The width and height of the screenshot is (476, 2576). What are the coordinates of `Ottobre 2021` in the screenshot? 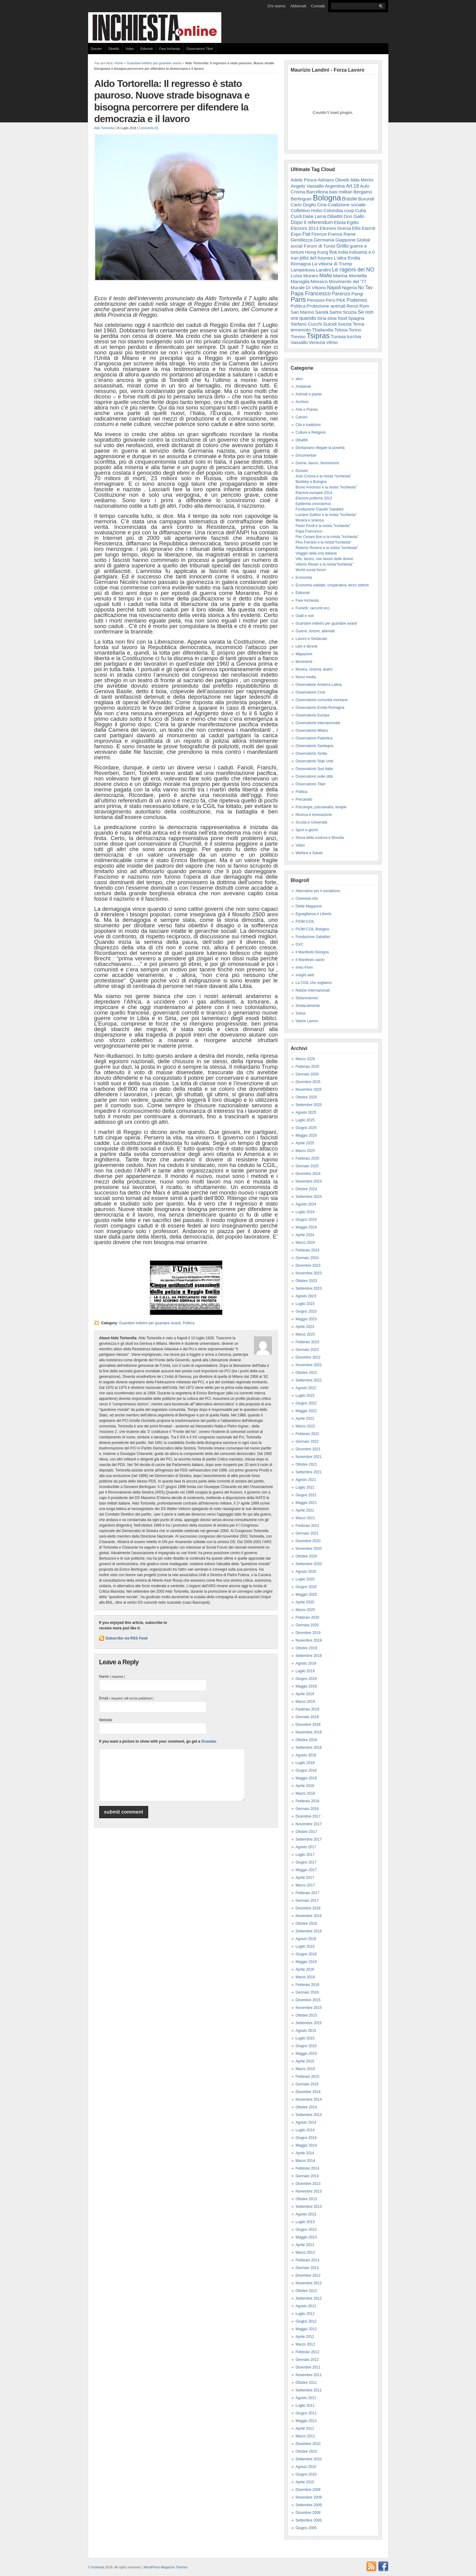 It's located at (306, 1464).